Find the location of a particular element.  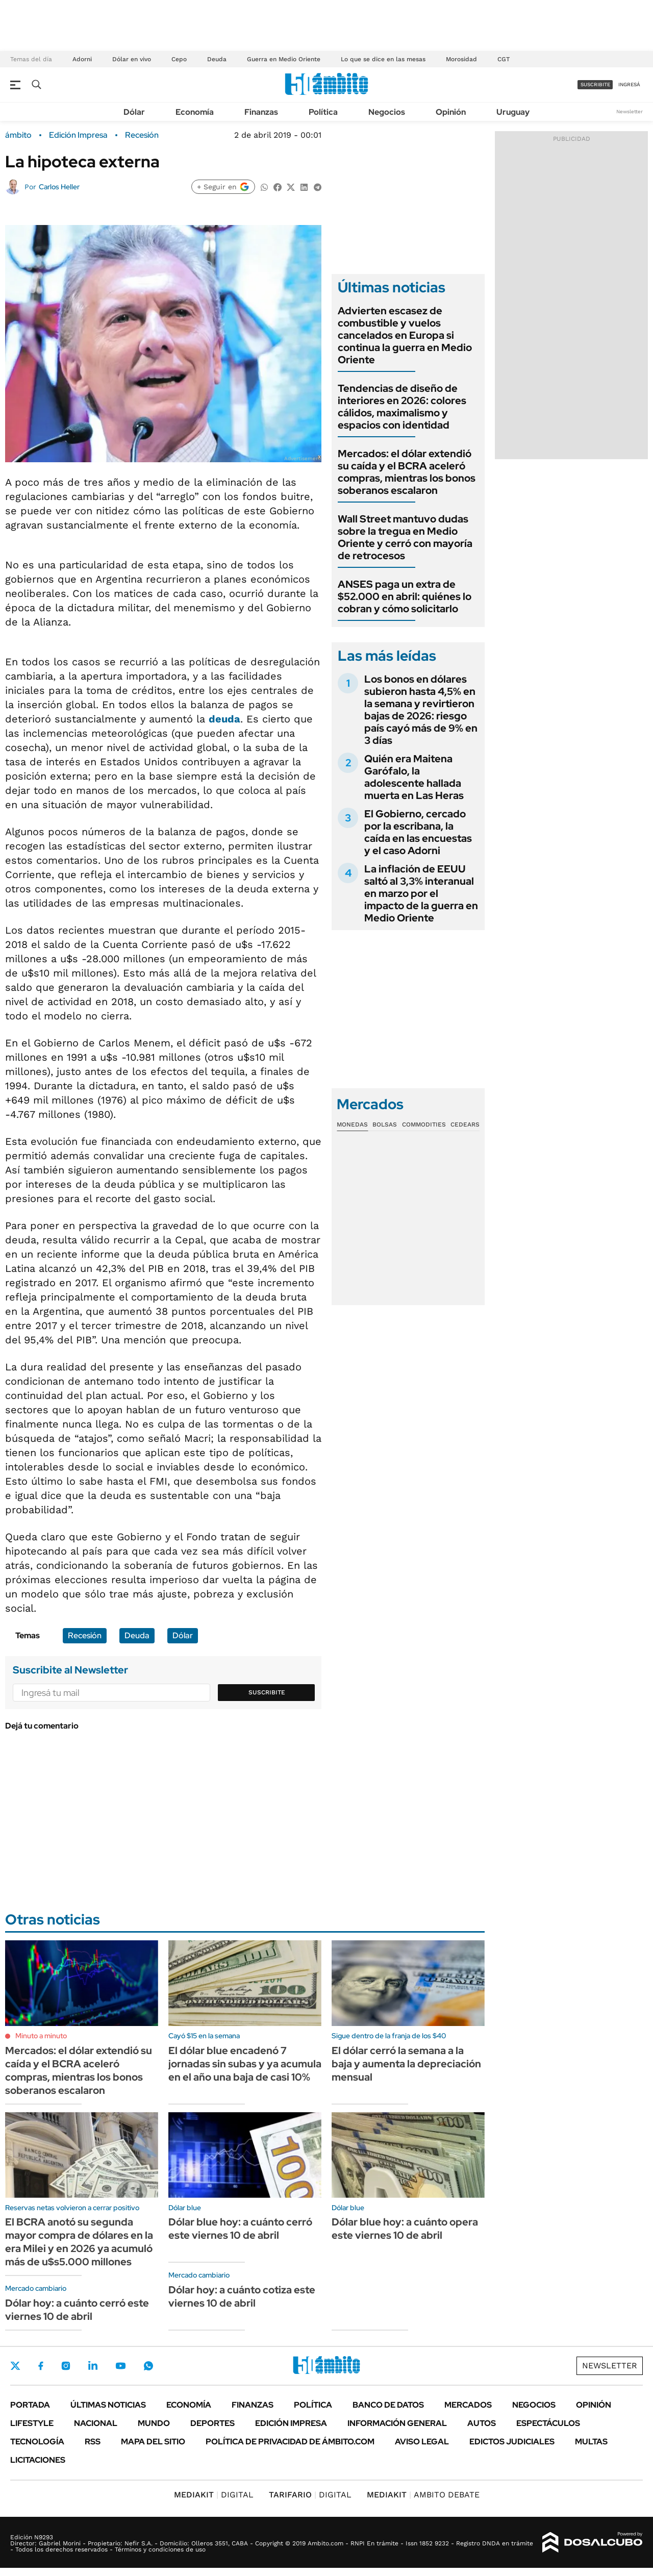

Uruguay is located at coordinates (513, 112).